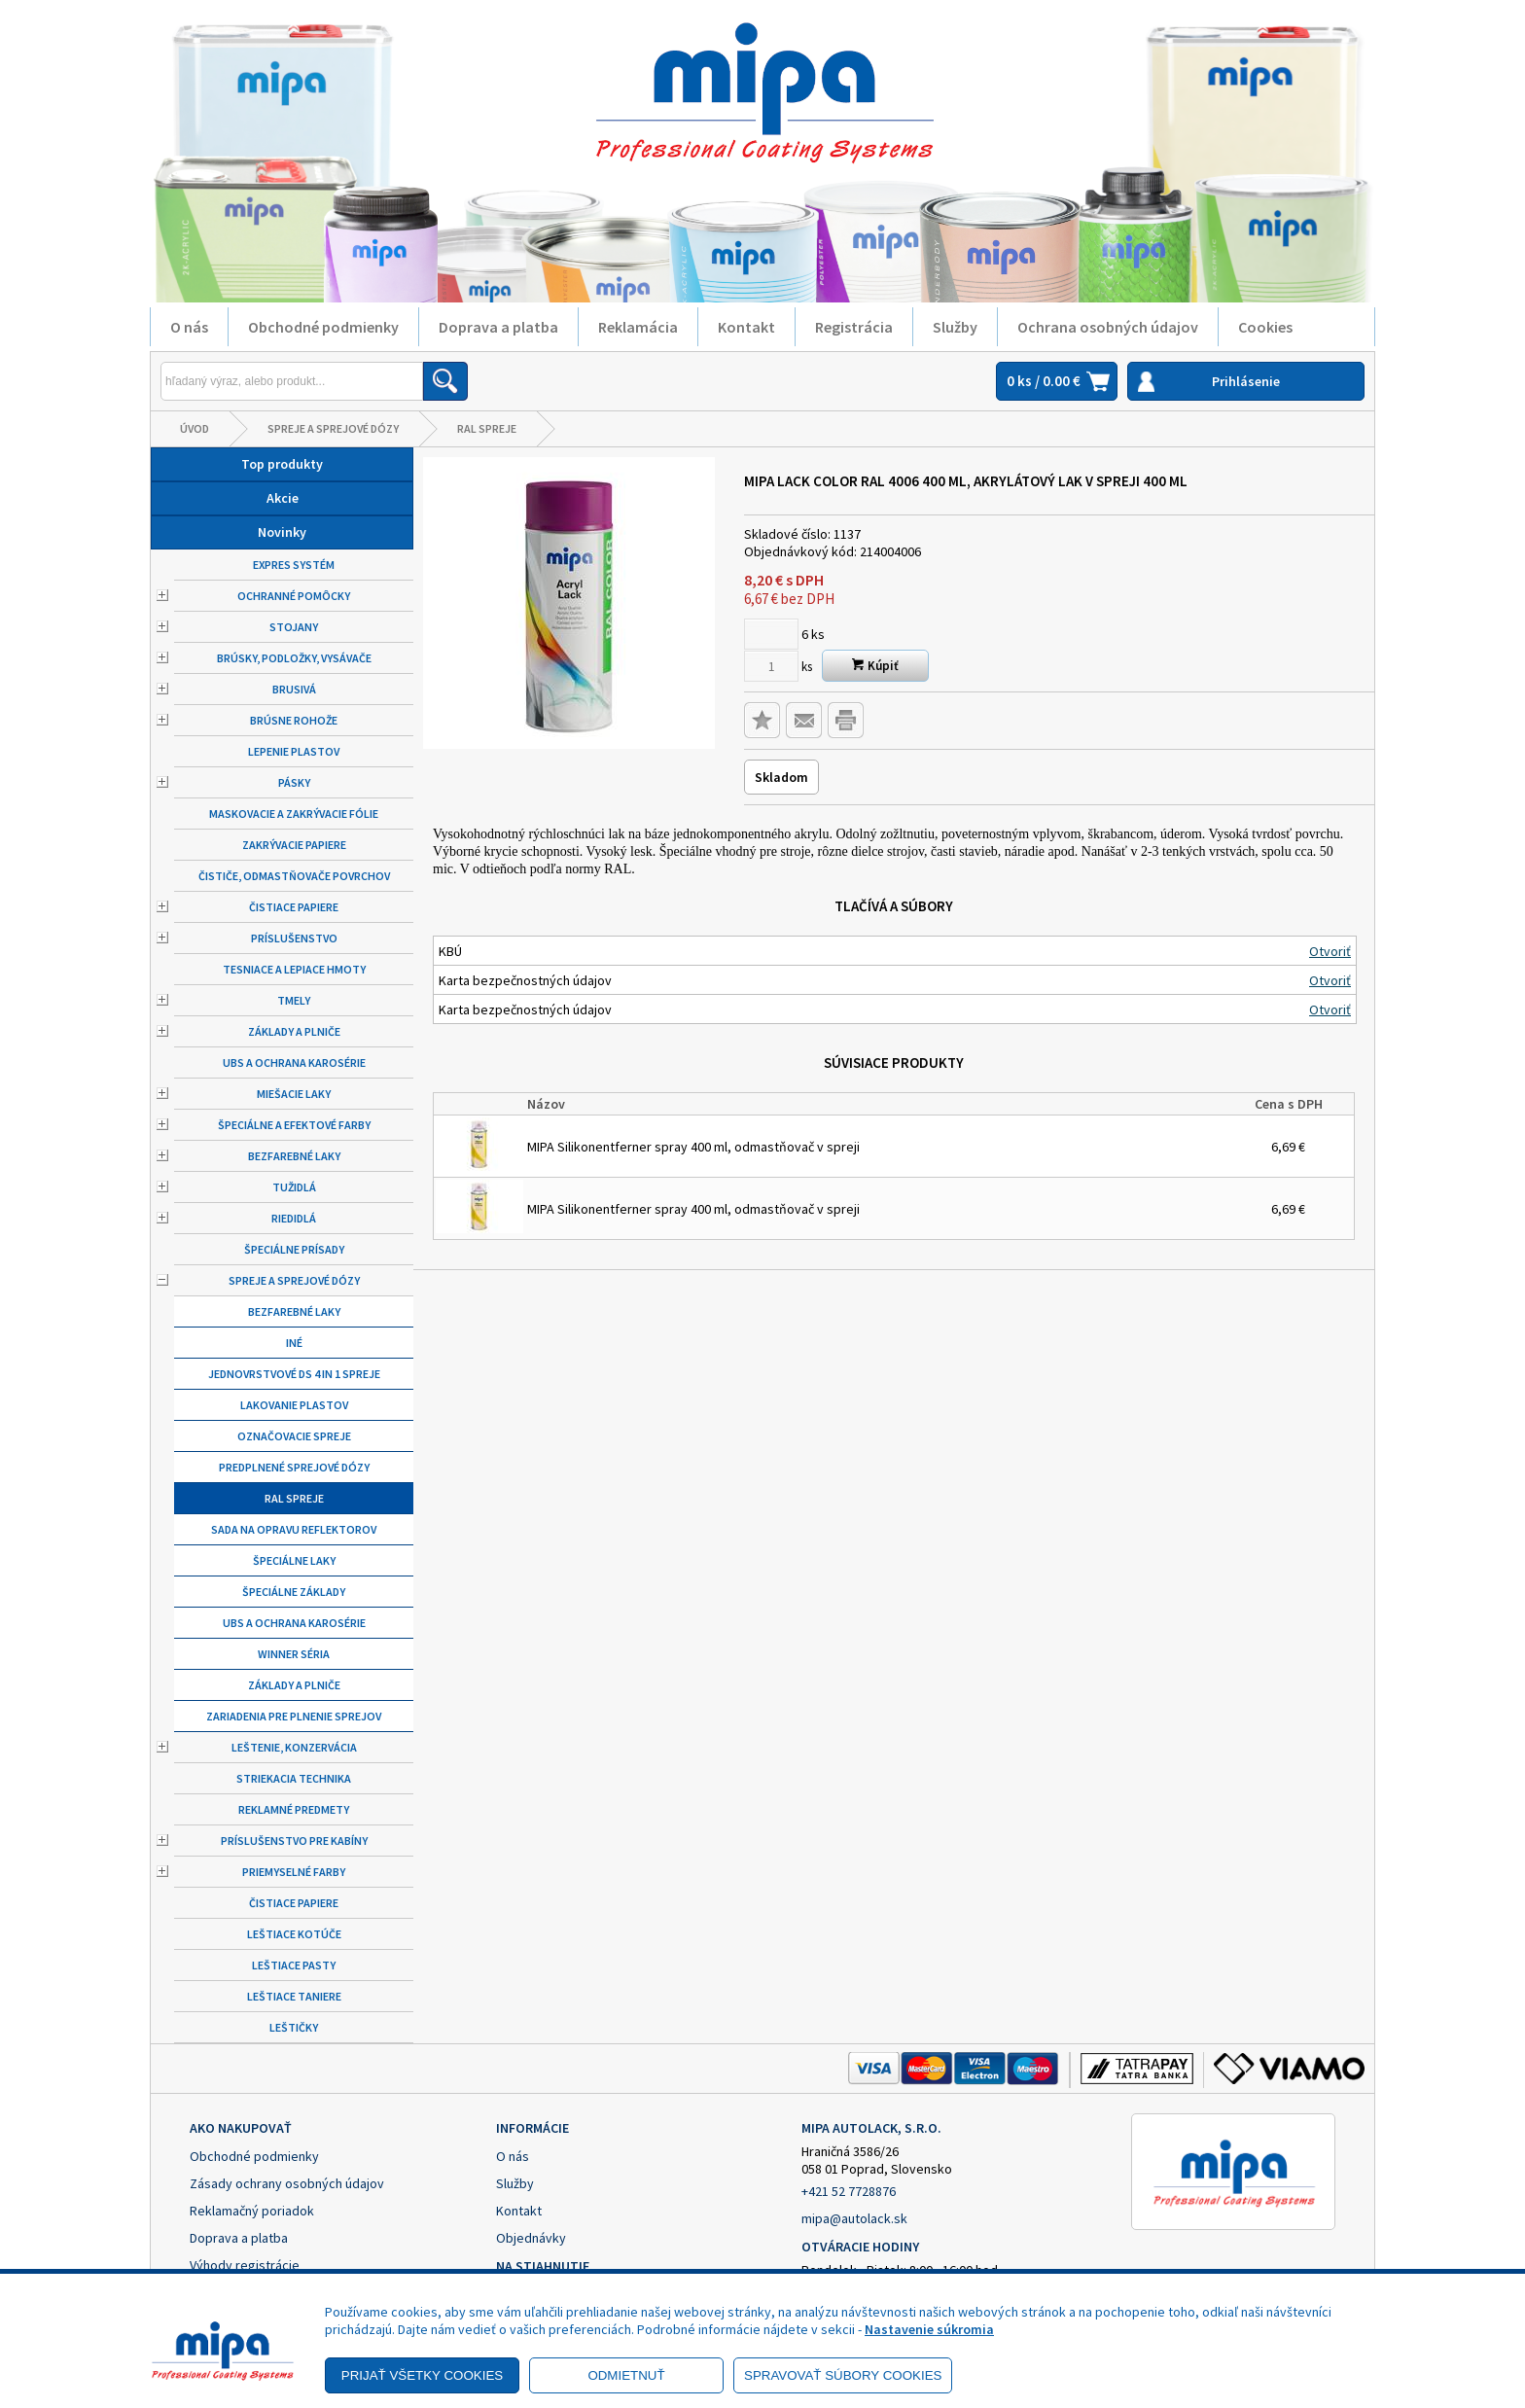  Describe the element at coordinates (929, 2329) in the screenshot. I see `Nastavenie súkromia` at that location.